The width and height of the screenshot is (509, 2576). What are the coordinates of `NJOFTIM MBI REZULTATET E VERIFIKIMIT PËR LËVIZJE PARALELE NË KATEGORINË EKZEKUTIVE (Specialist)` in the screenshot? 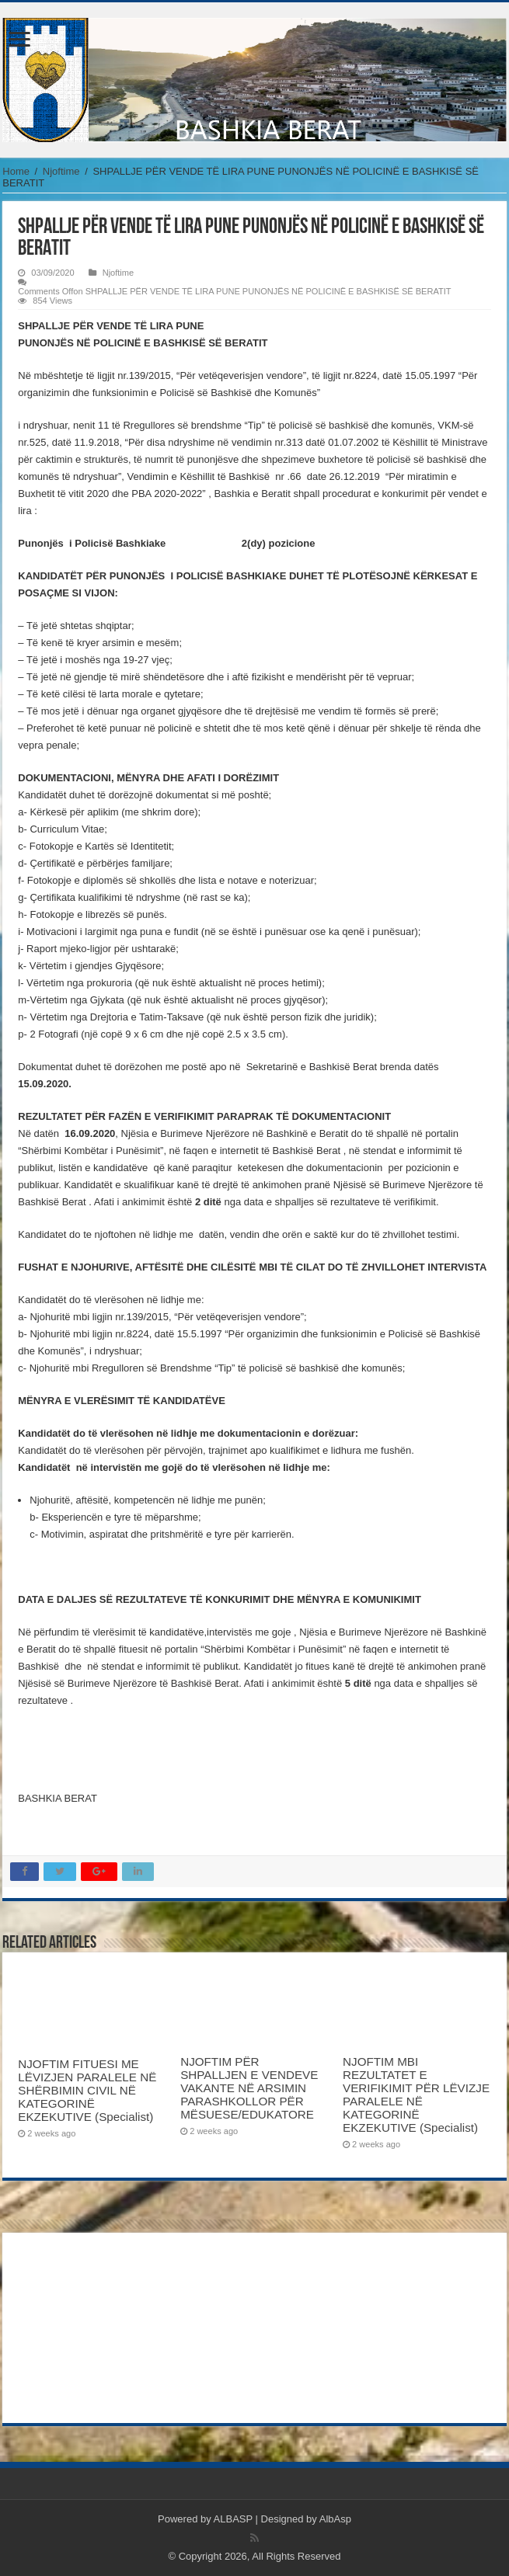 It's located at (416, 2094).